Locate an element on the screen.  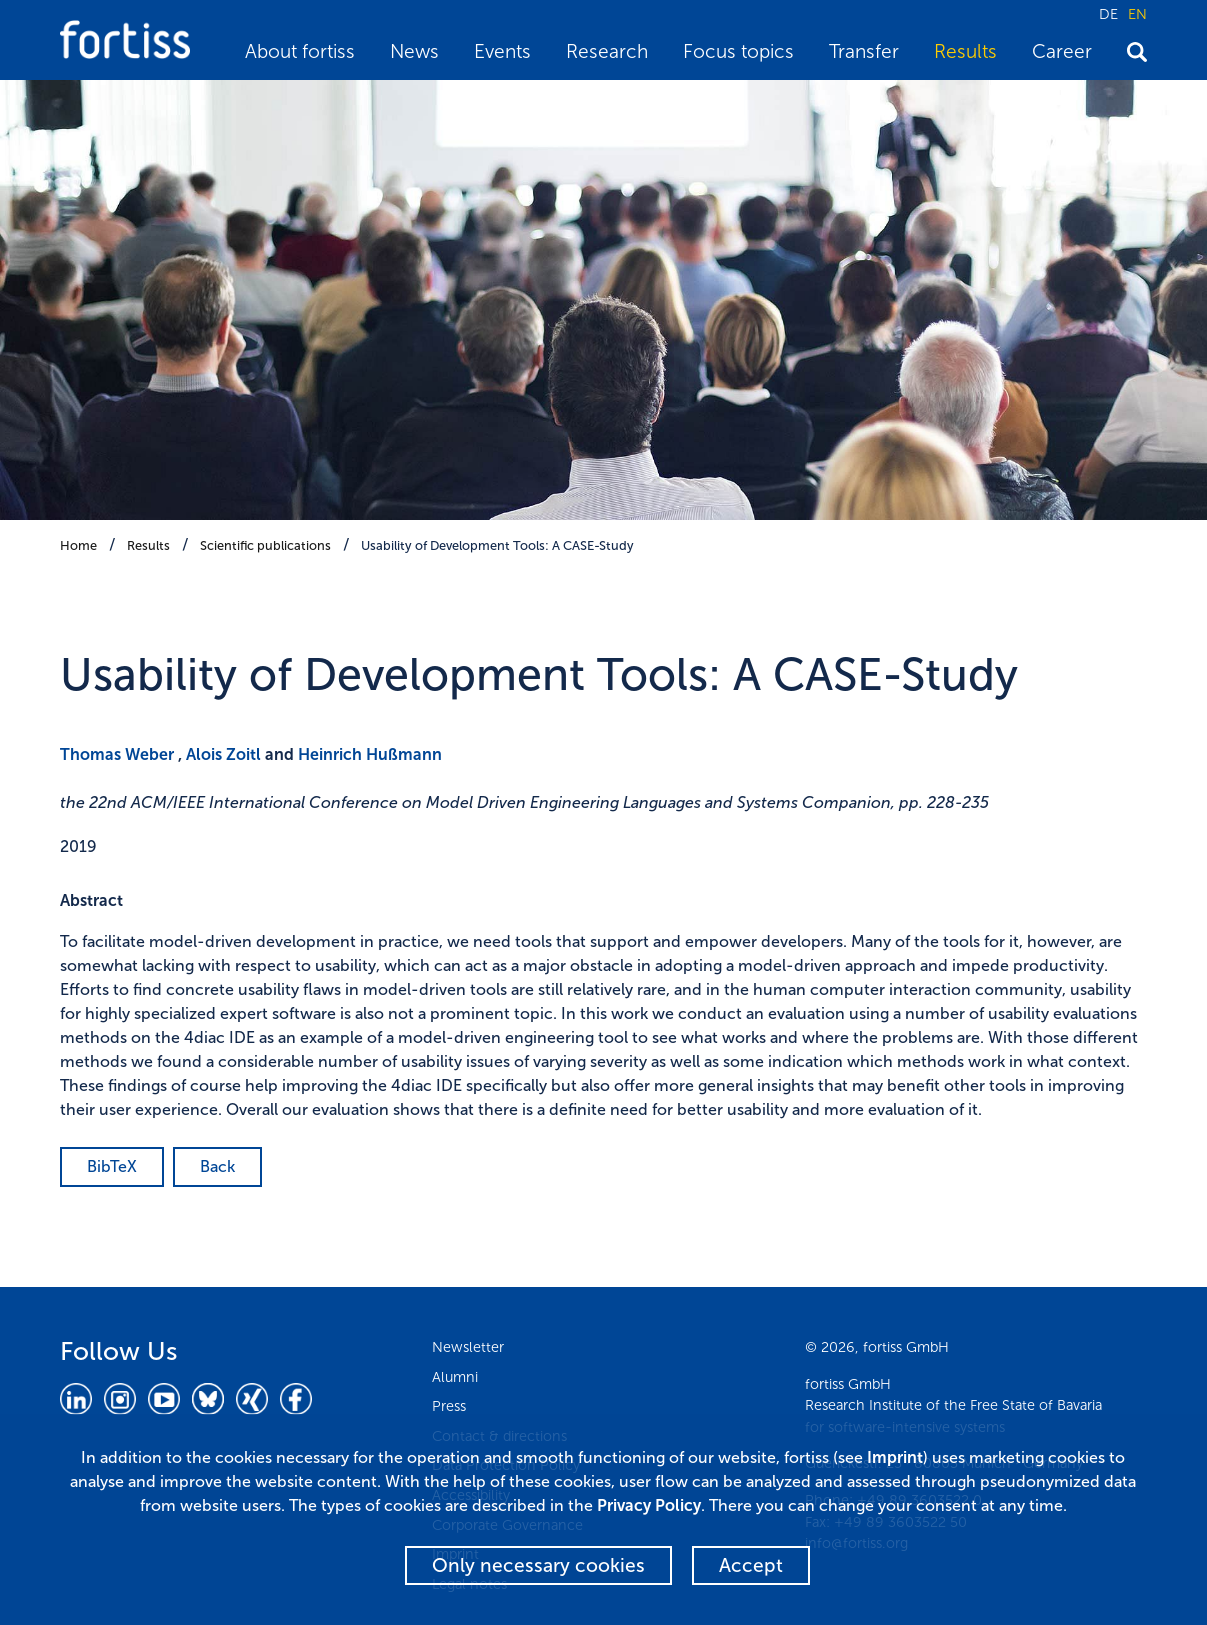
Privacy Policy is located at coordinates (649, 1505).